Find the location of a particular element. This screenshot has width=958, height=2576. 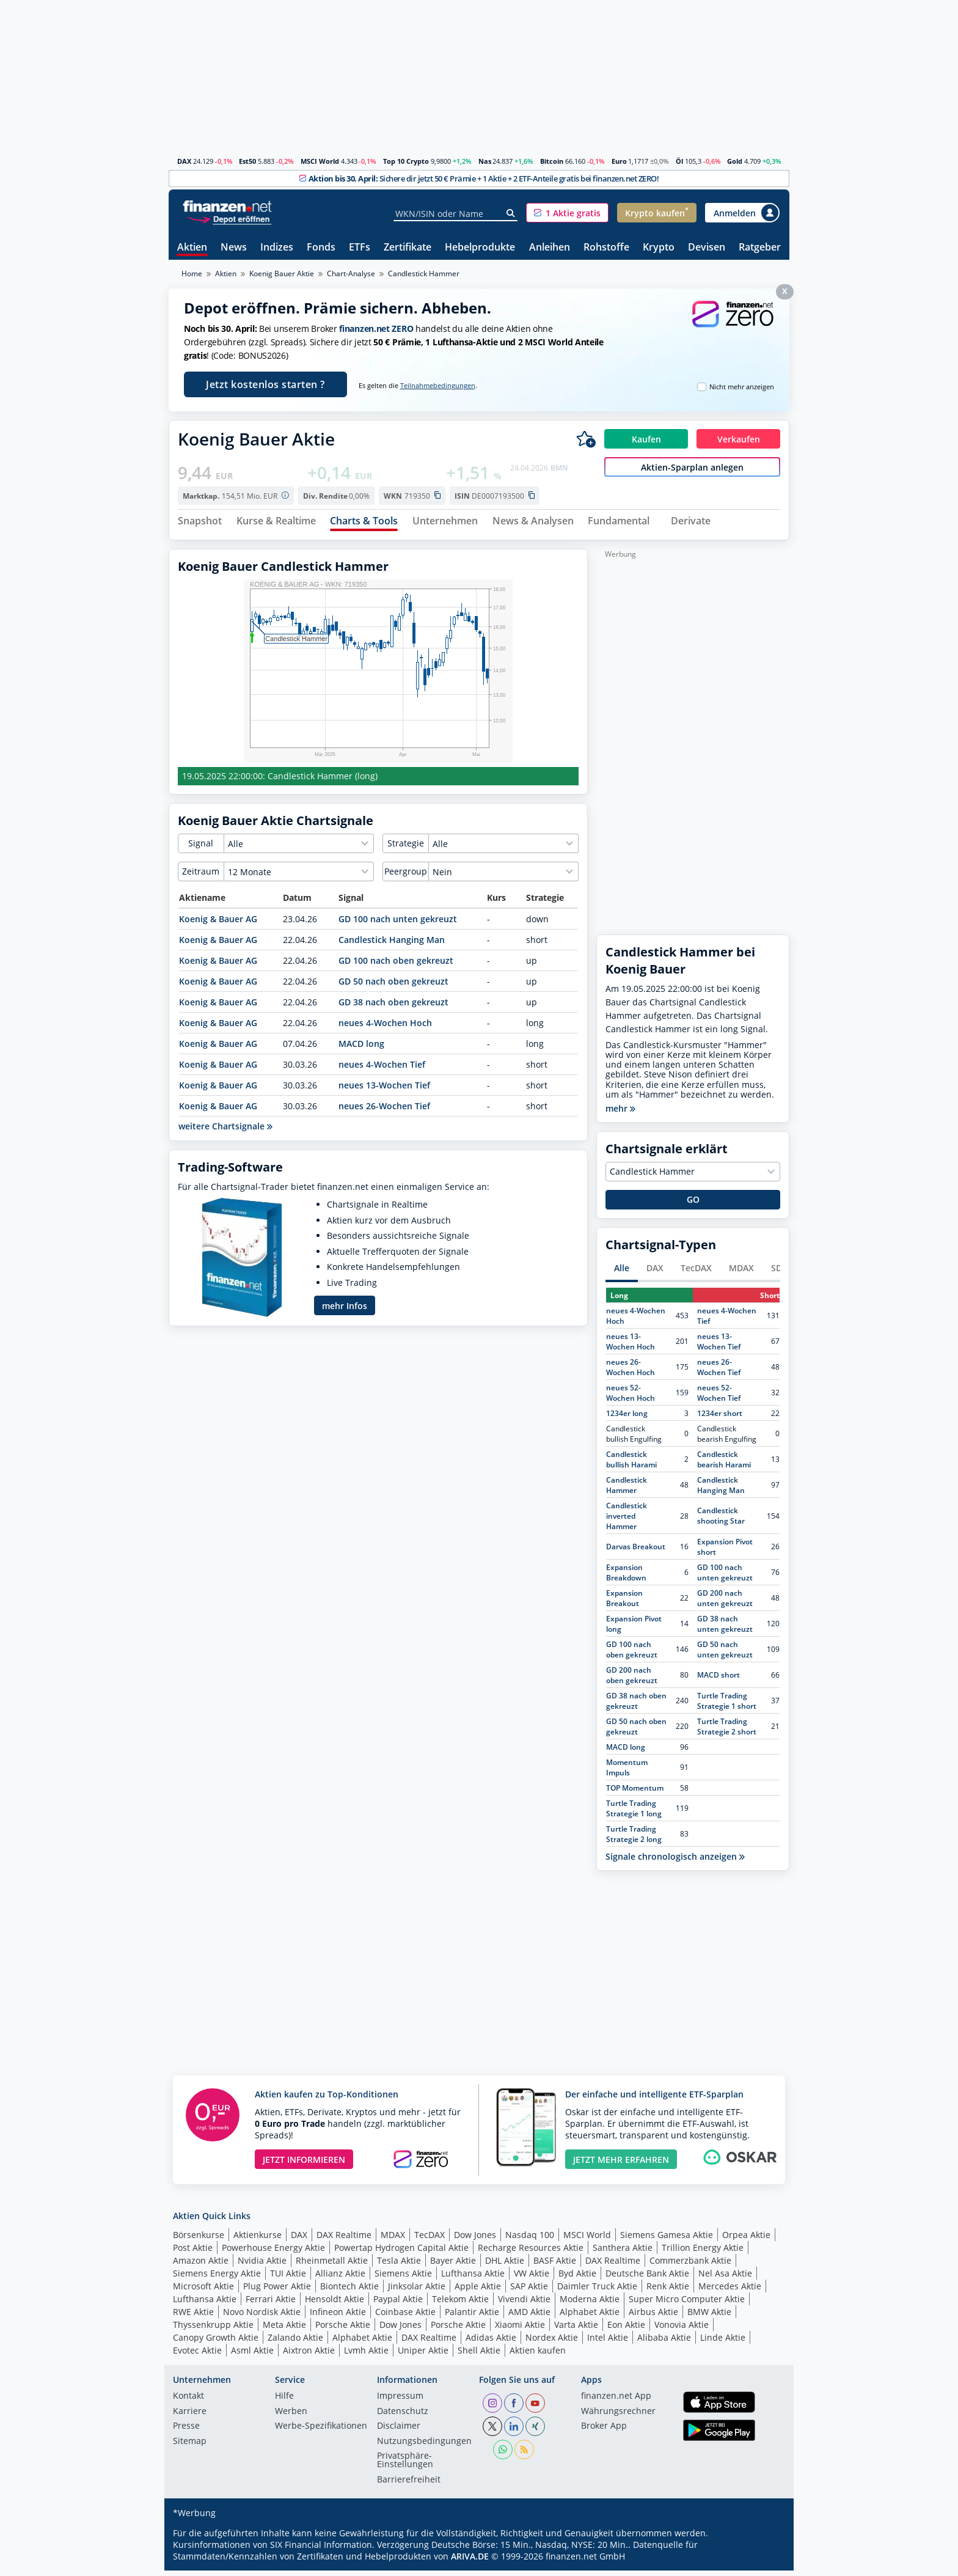

MDAX is located at coordinates (741, 1273).